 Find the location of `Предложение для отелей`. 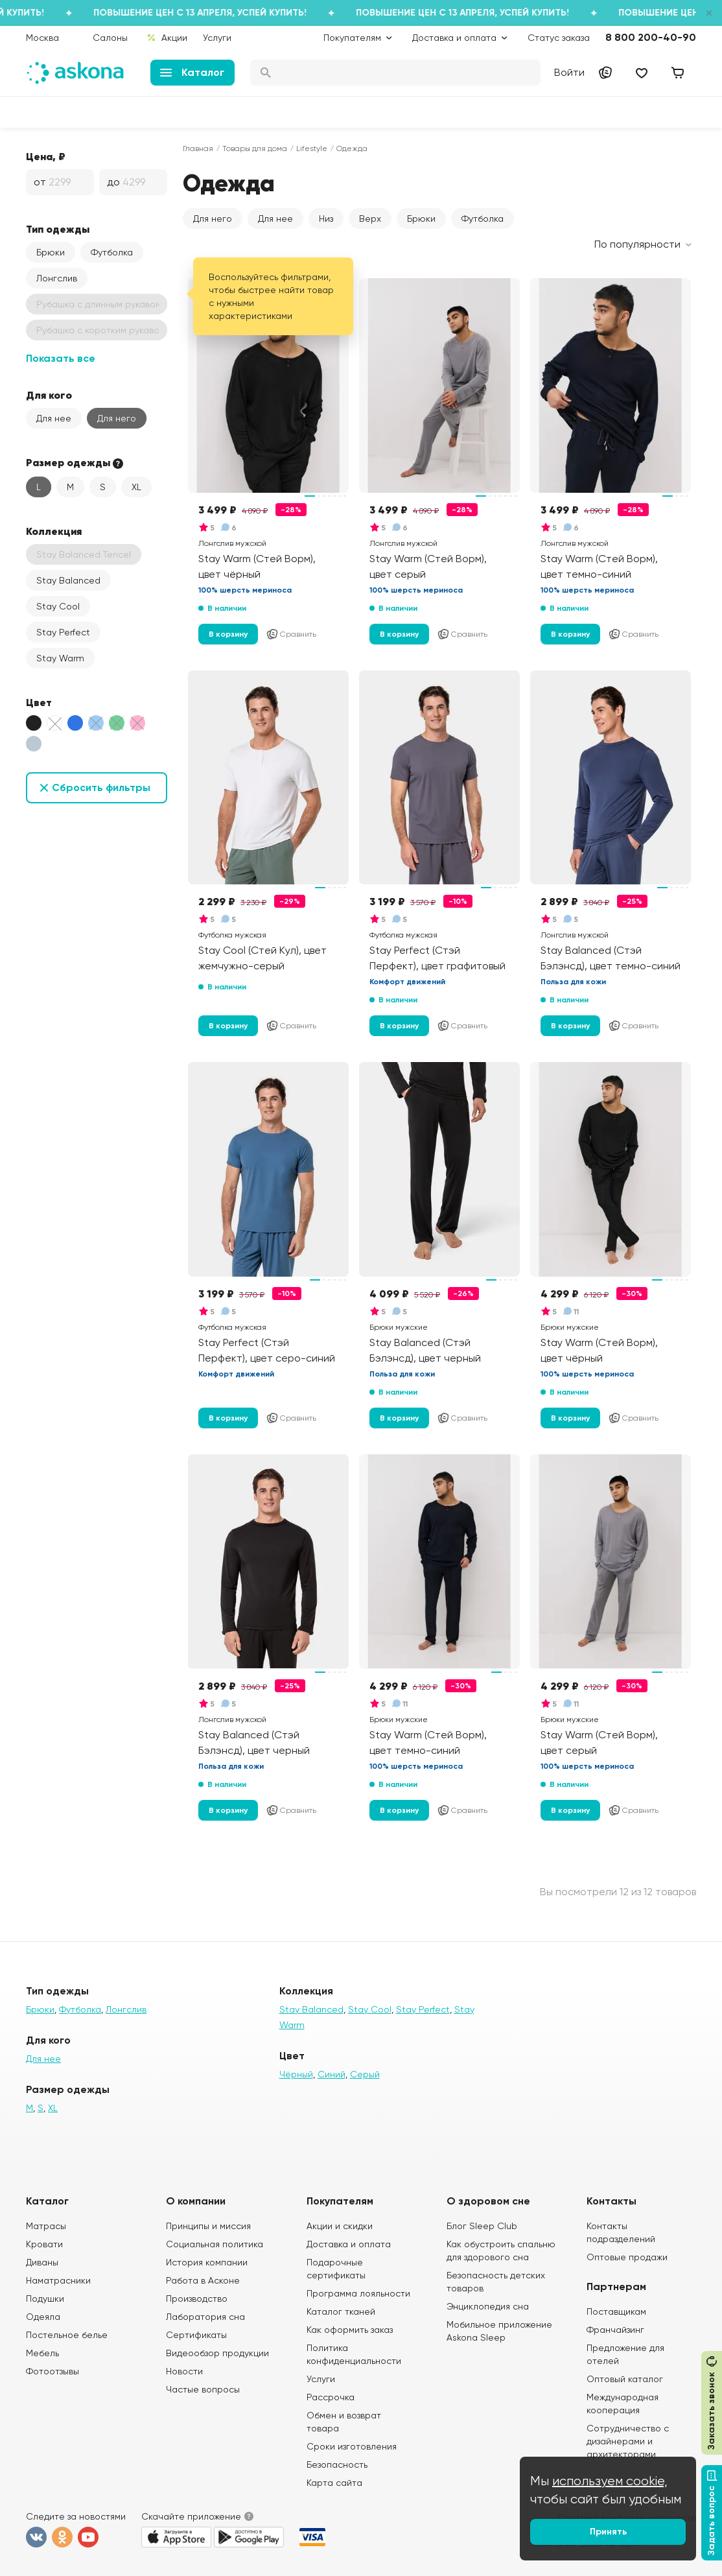

Предложение для отелей is located at coordinates (625, 2354).